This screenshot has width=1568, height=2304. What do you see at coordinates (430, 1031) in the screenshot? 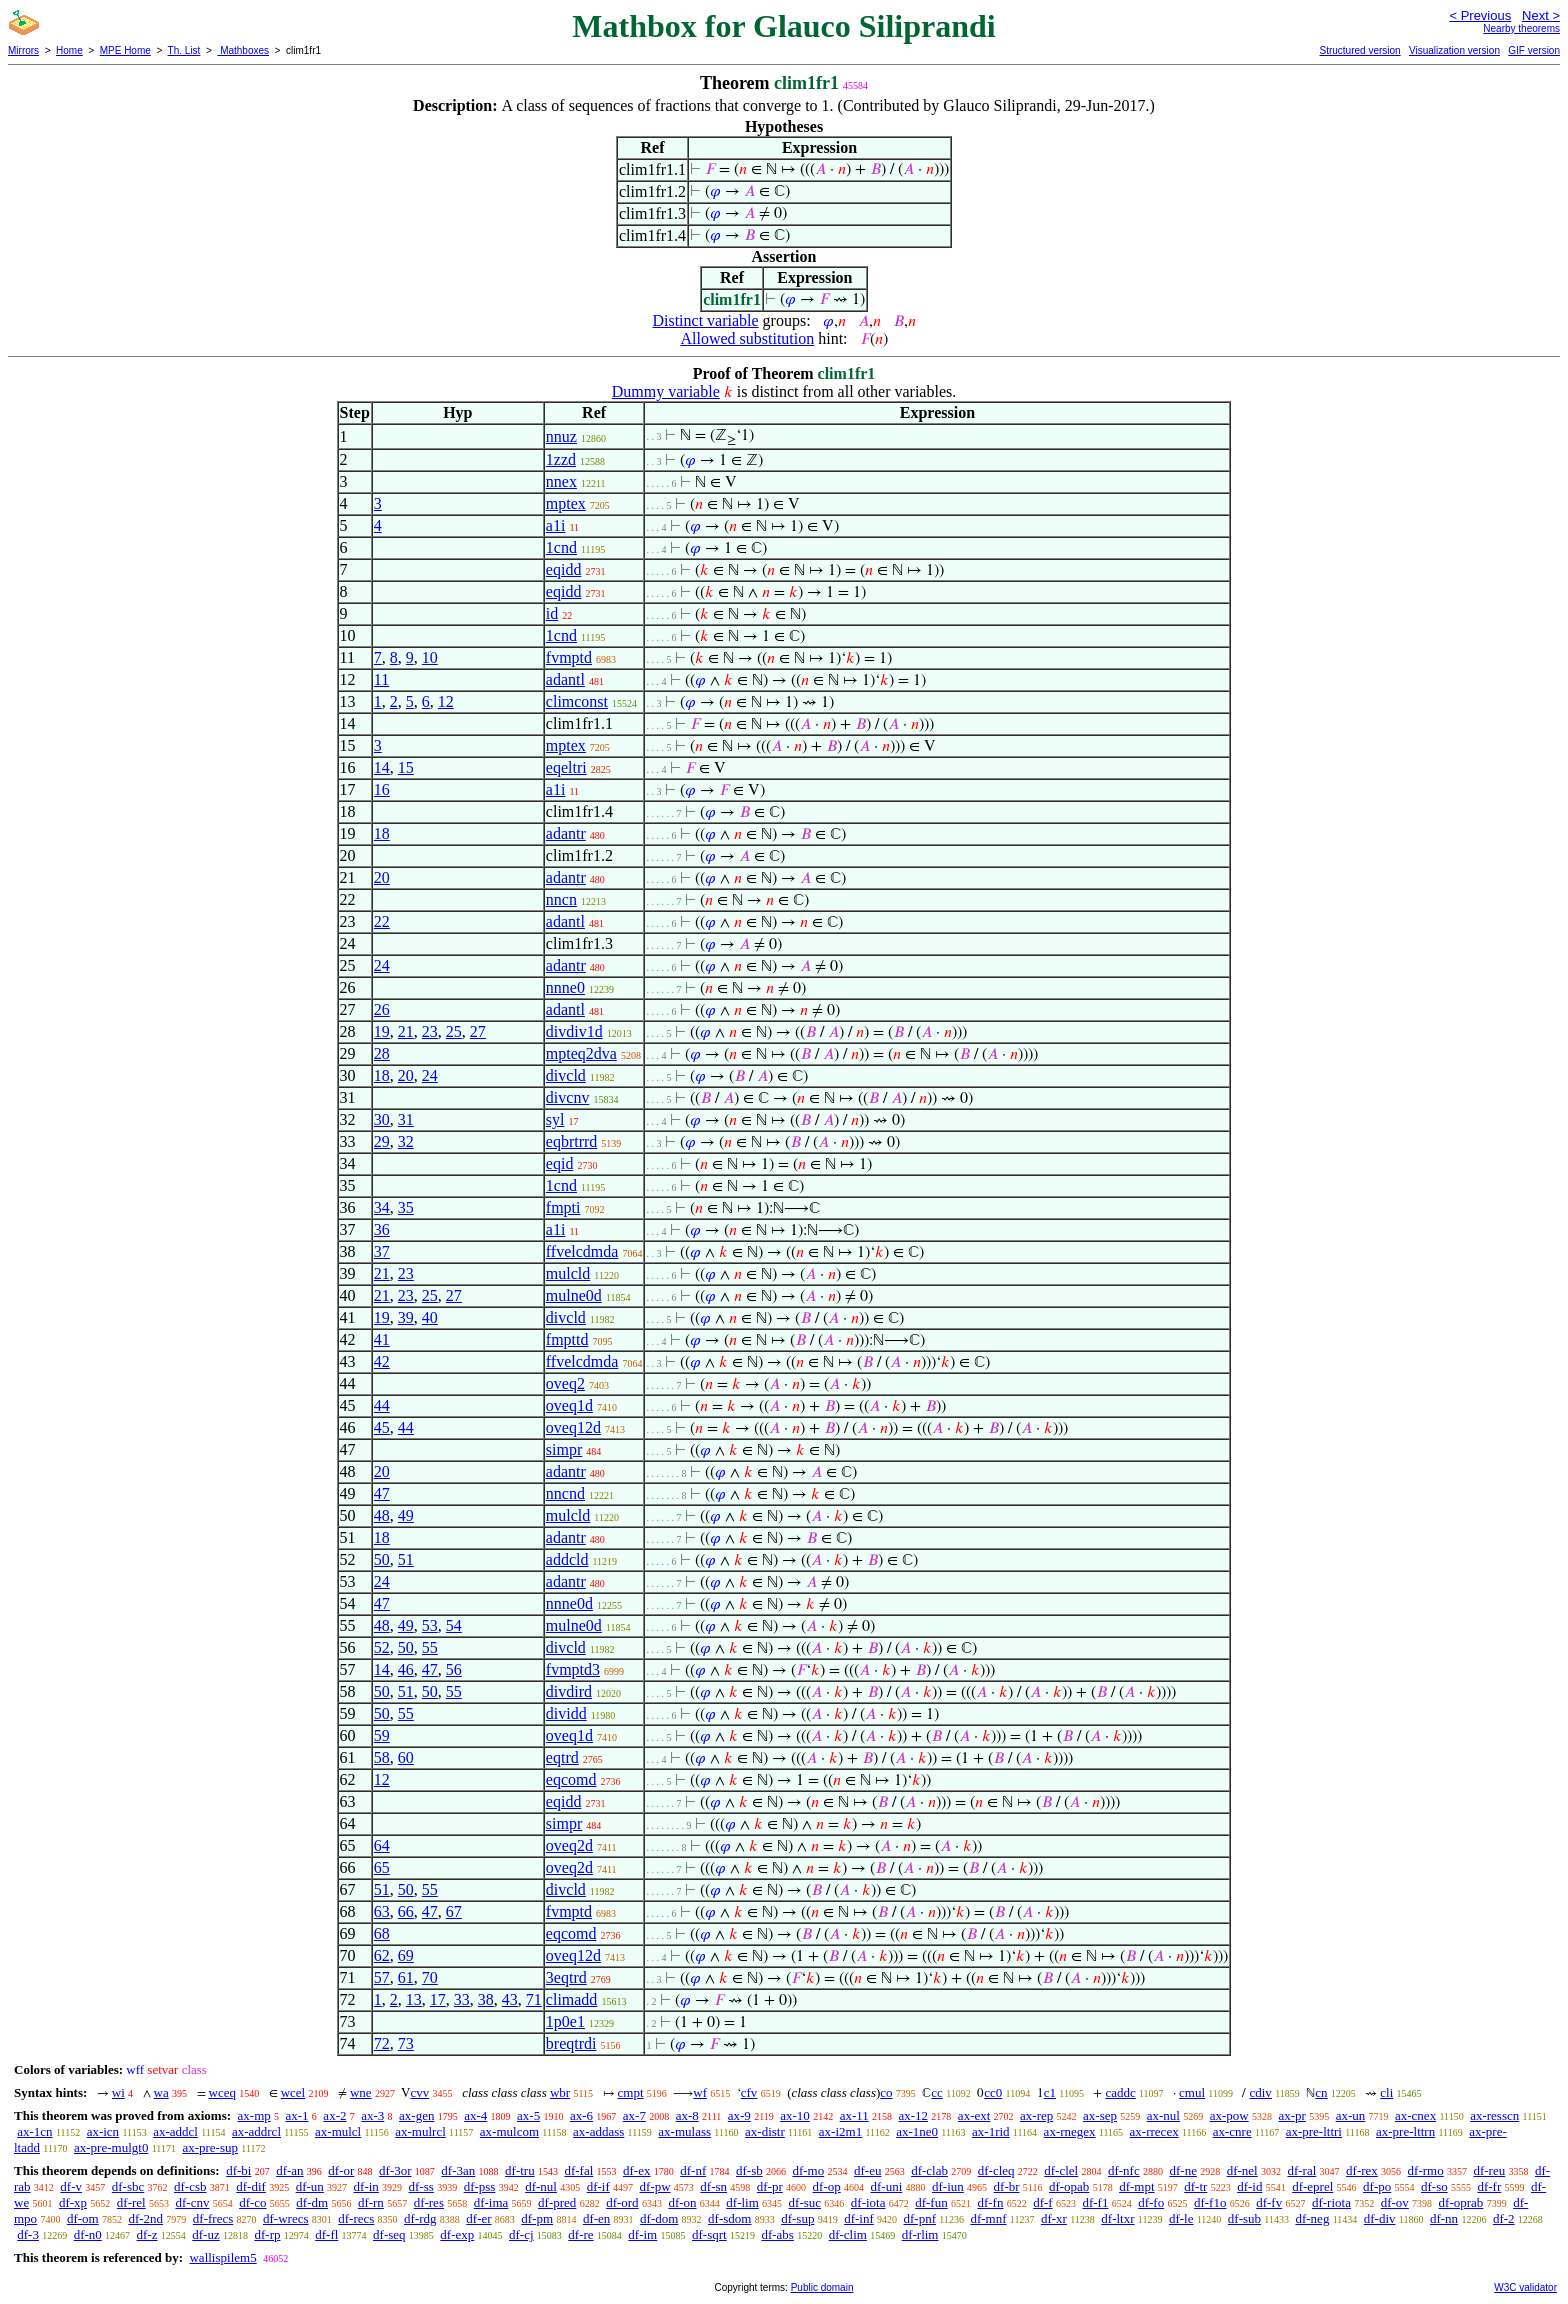
I see `23` at bounding box center [430, 1031].